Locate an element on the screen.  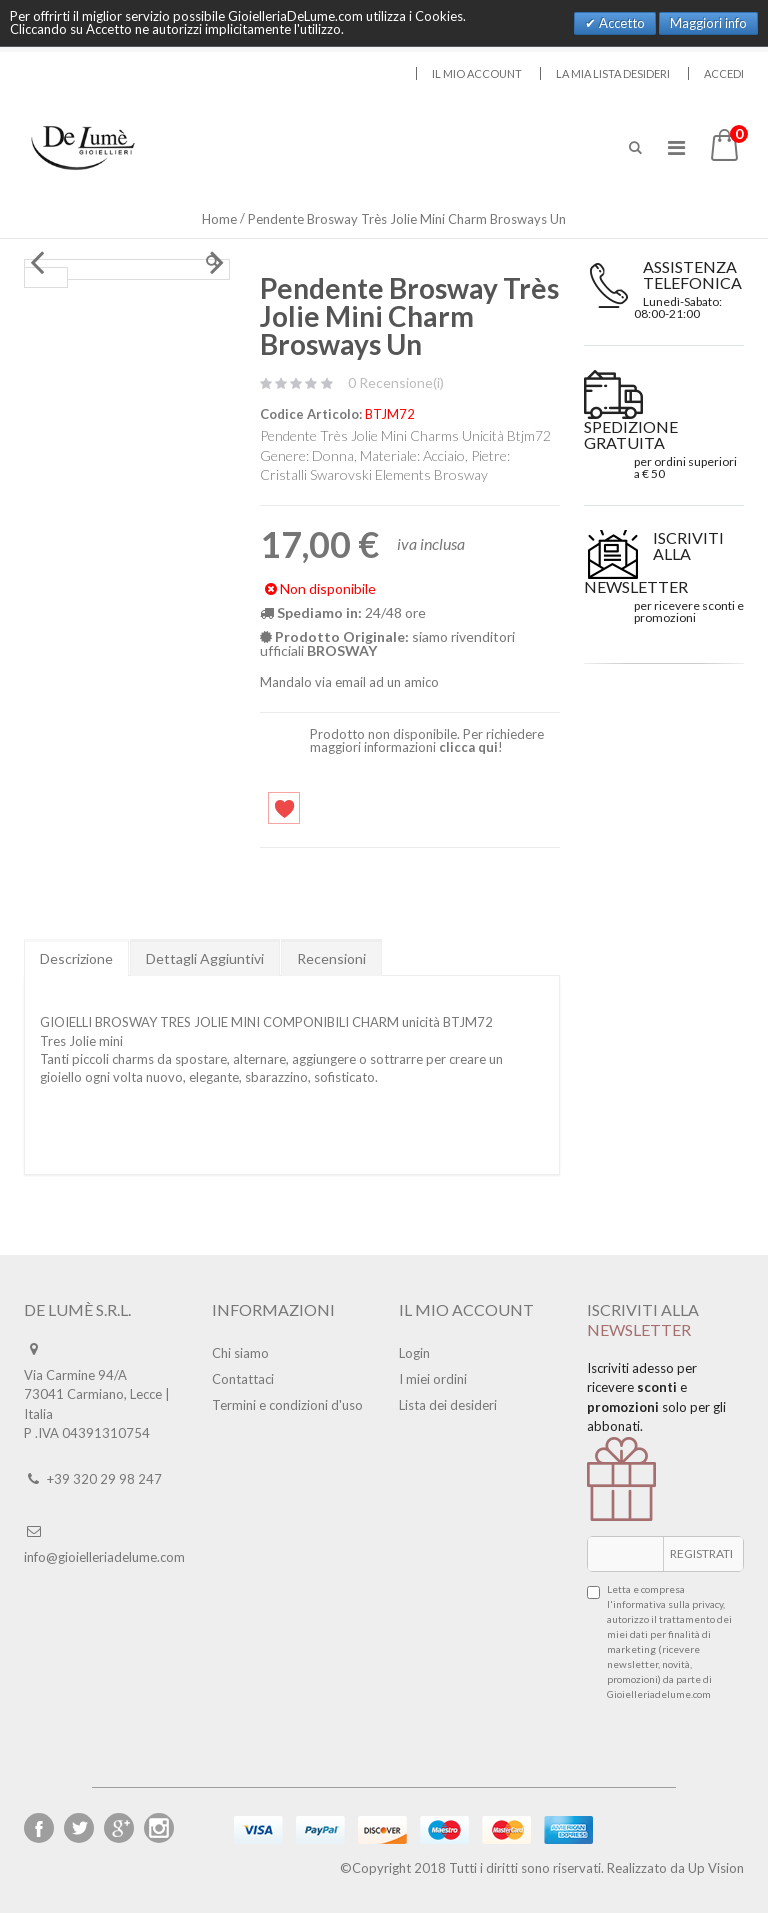
Home is located at coordinates (219, 219).